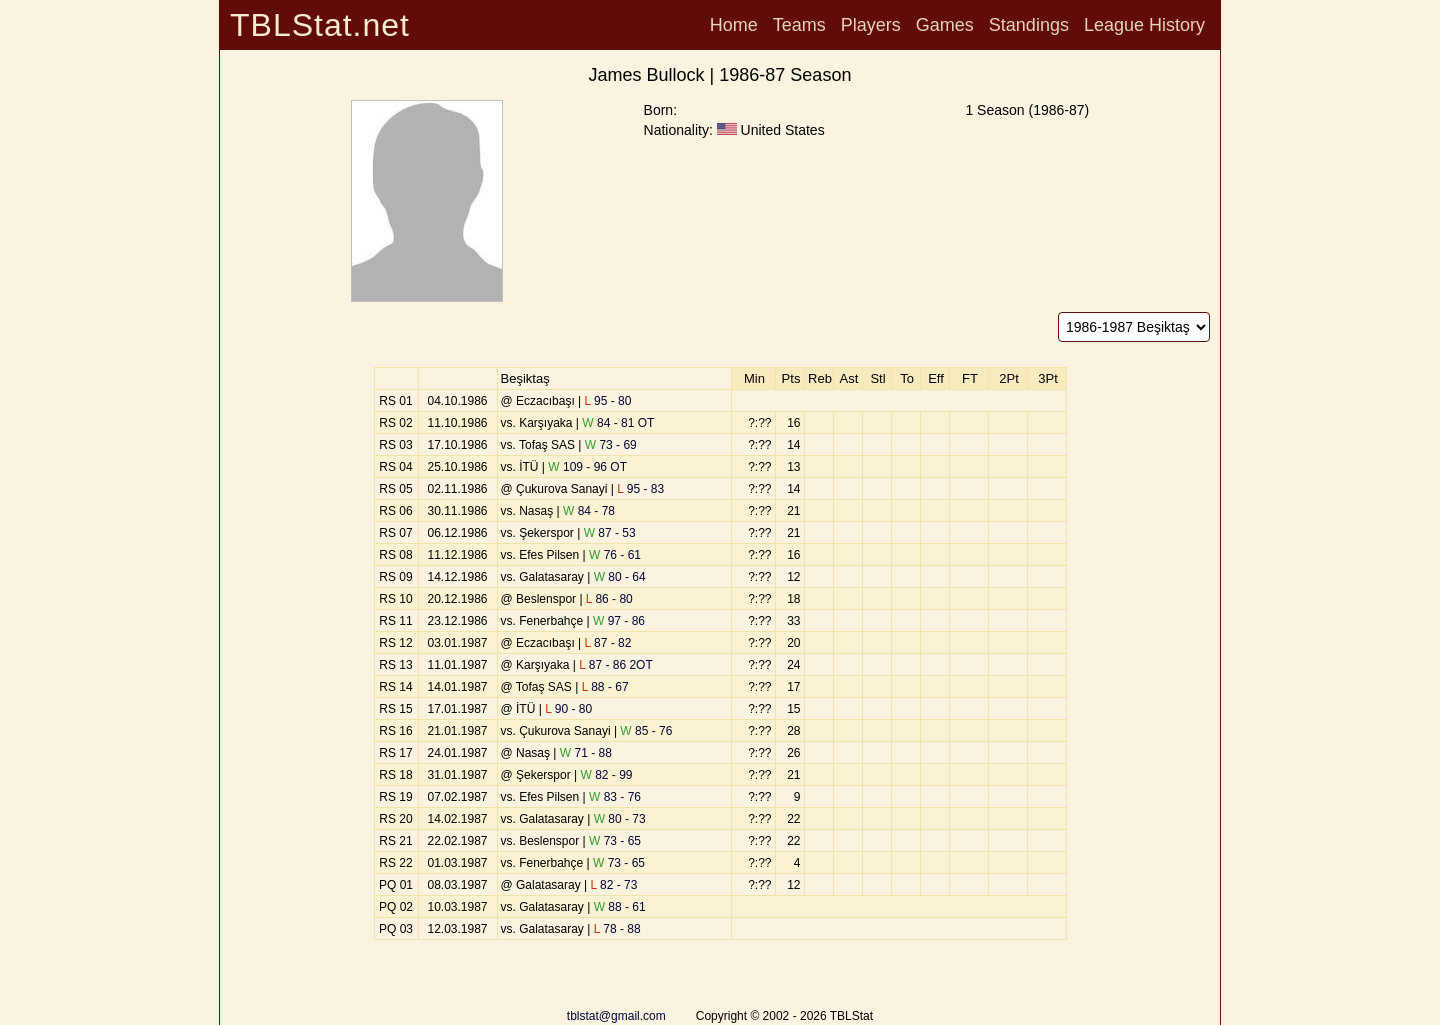  What do you see at coordinates (611, 445) in the screenshot?
I see `73 - 69` at bounding box center [611, 445].